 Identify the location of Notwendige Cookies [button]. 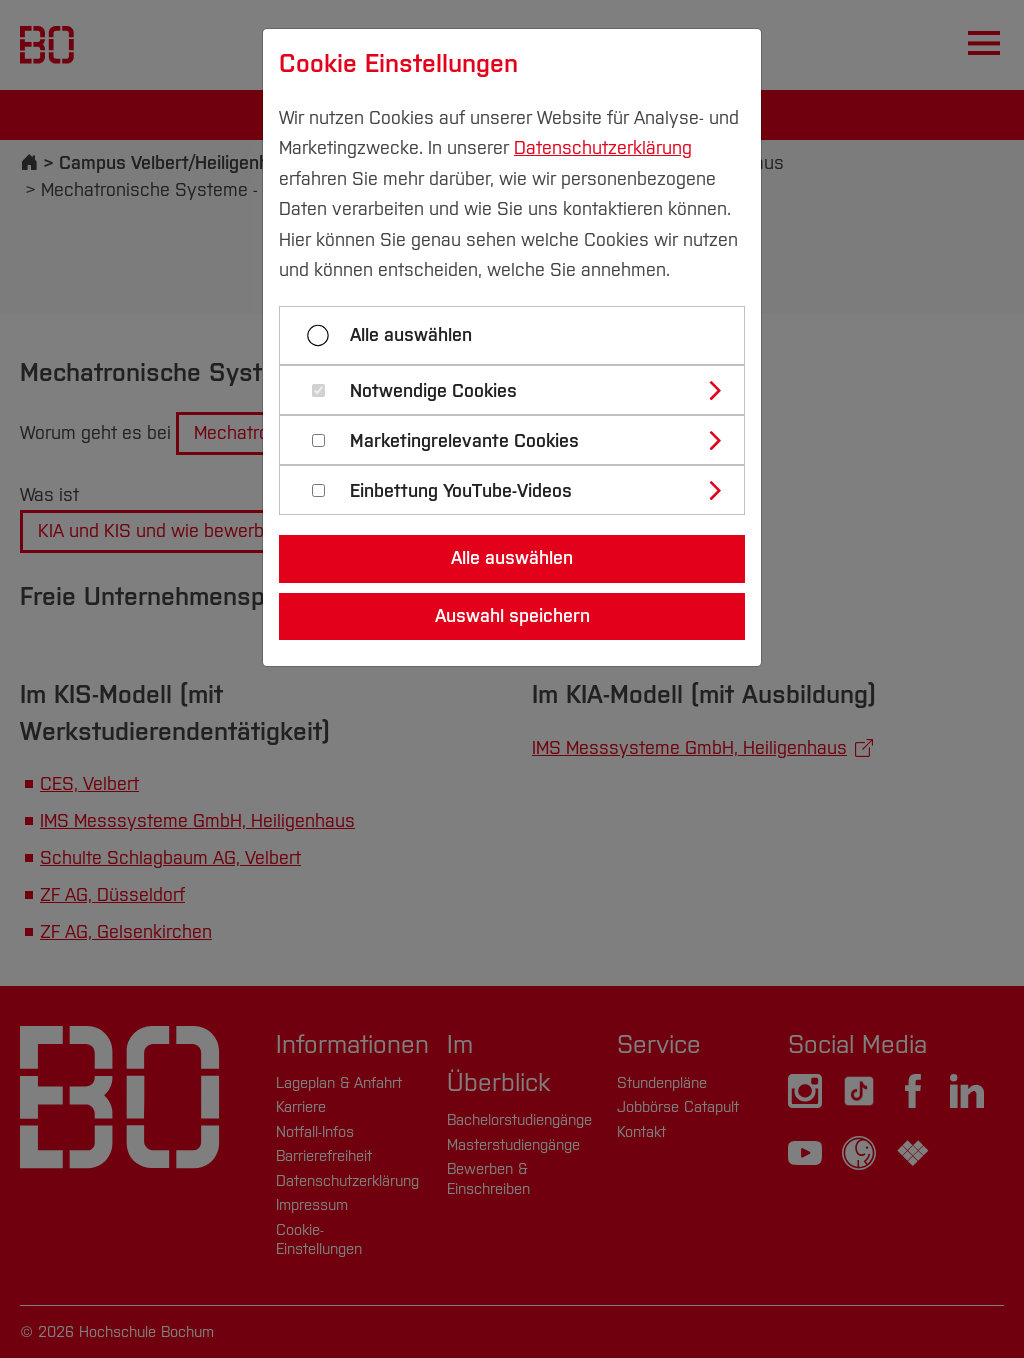
(433, 391).